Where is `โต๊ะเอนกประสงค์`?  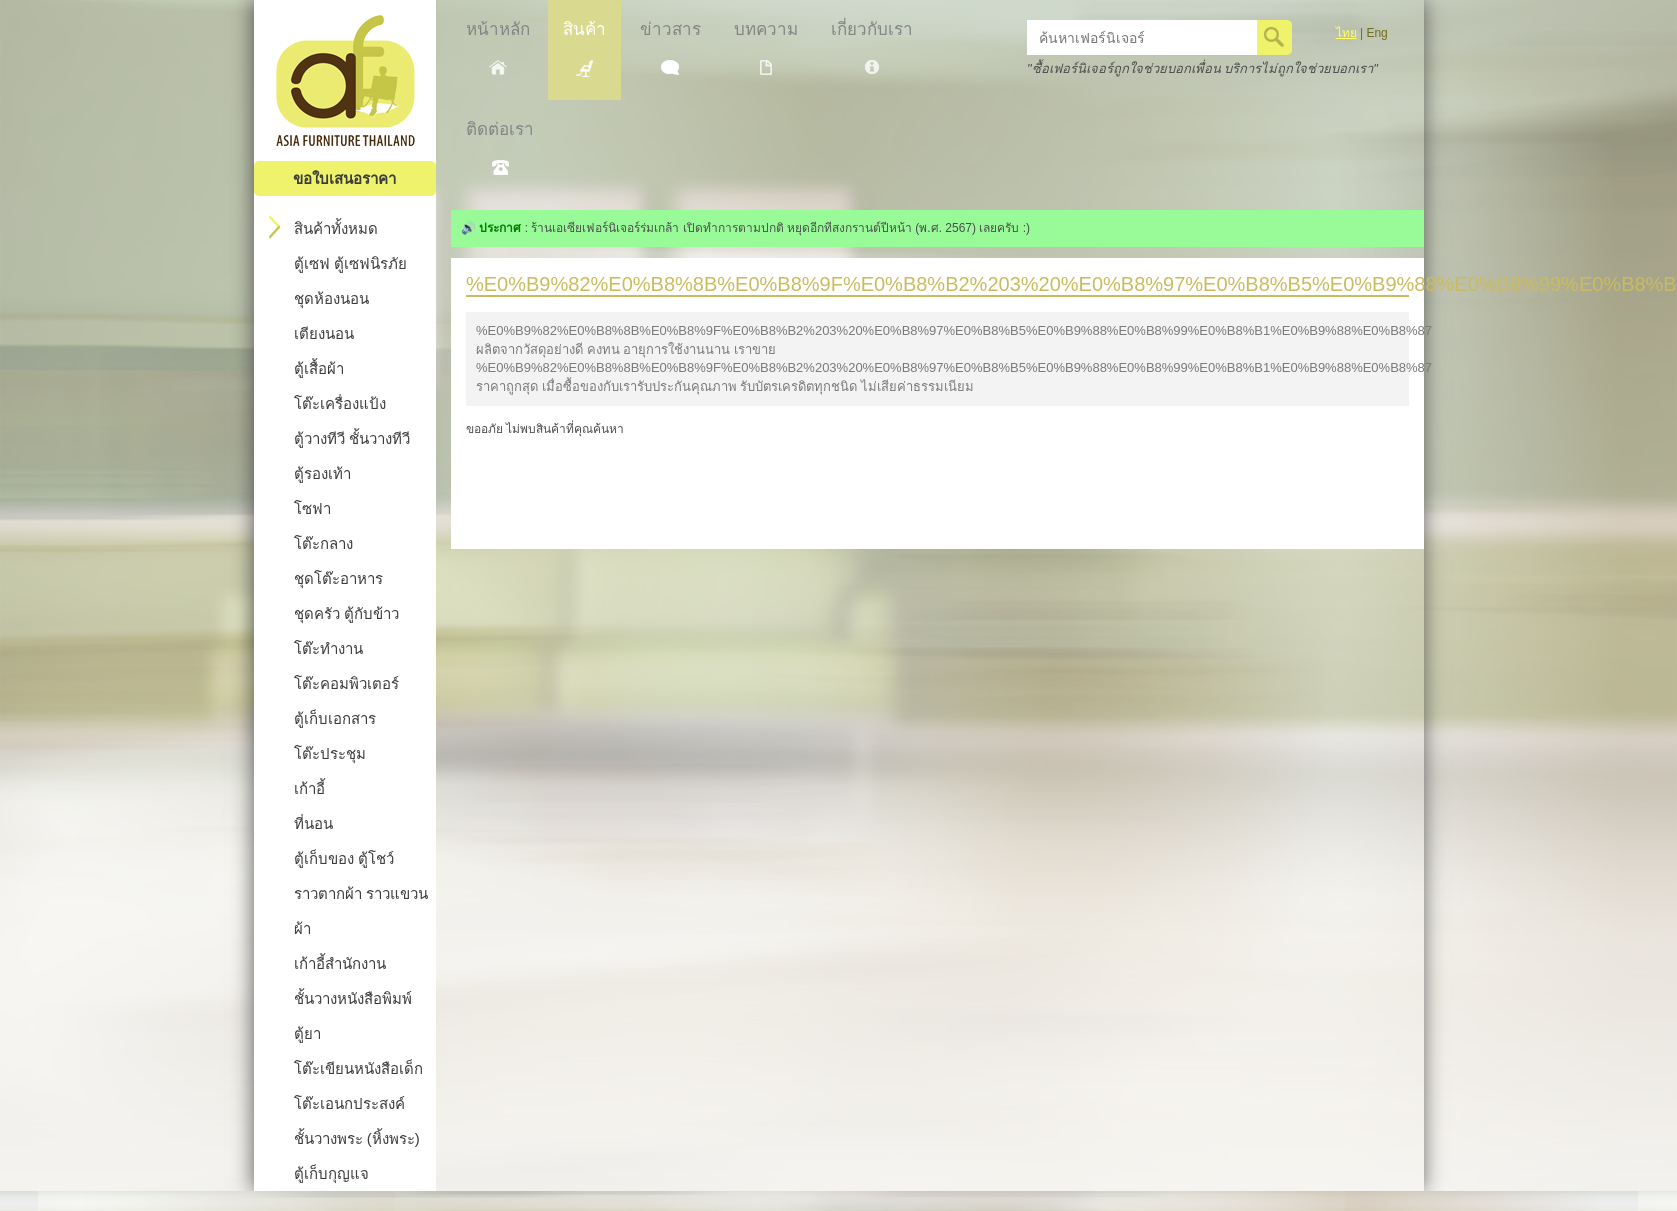
โต๊ะเอนกประสงค์ is located at coordinates (349, 1103).